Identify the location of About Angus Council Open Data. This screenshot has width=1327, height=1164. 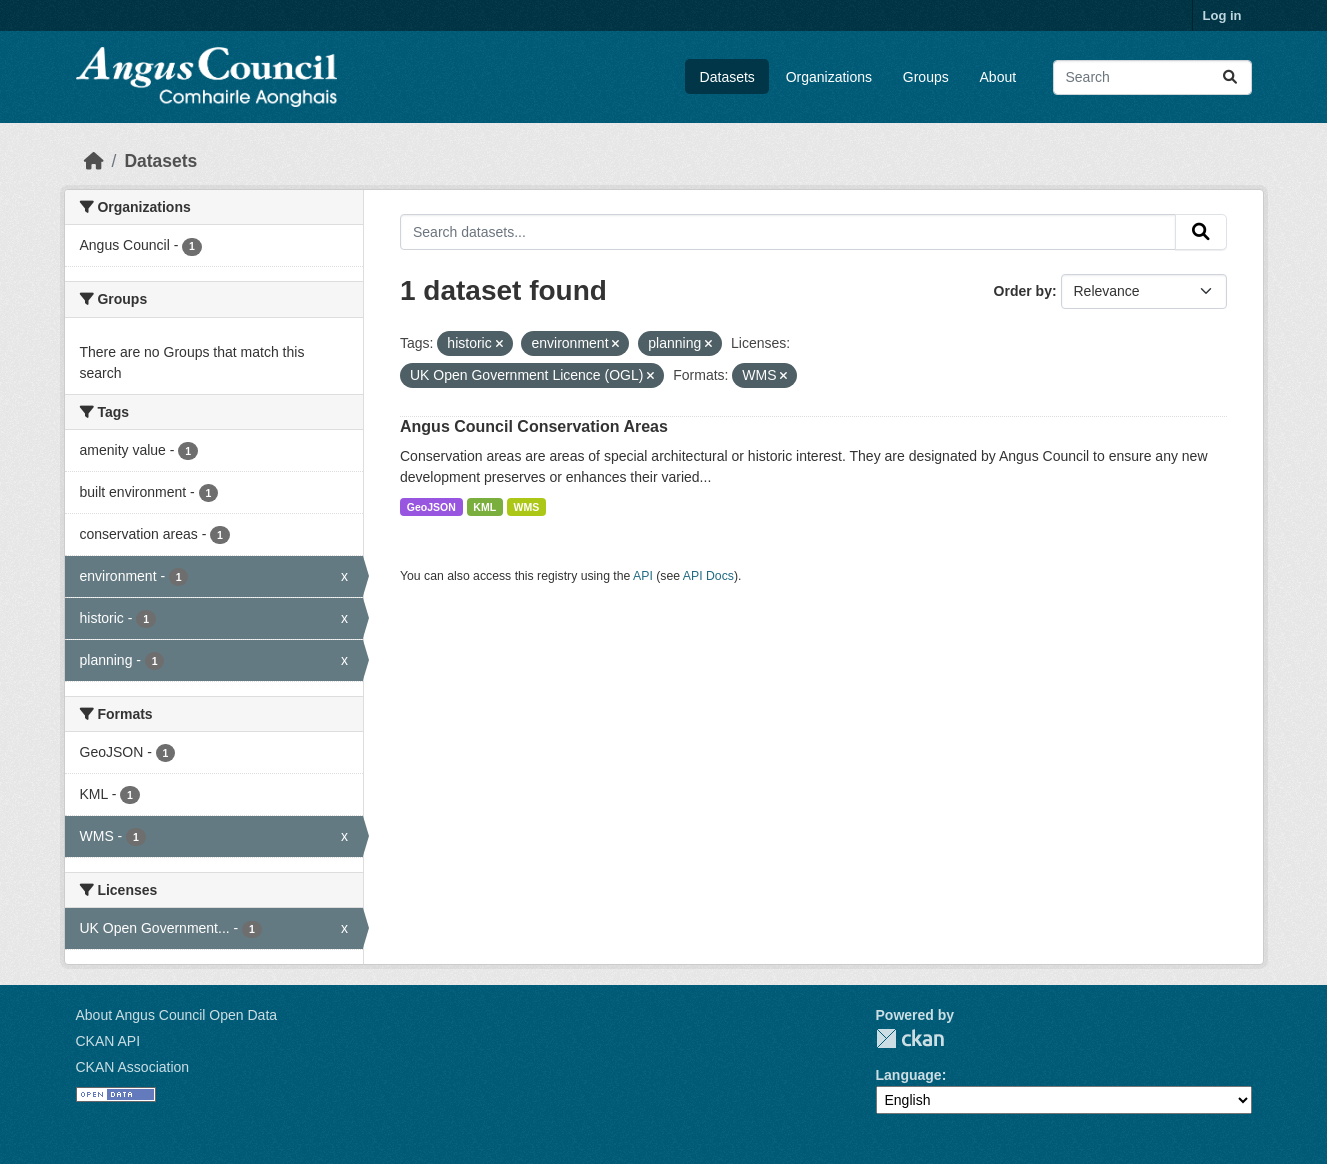
(177, 1015).